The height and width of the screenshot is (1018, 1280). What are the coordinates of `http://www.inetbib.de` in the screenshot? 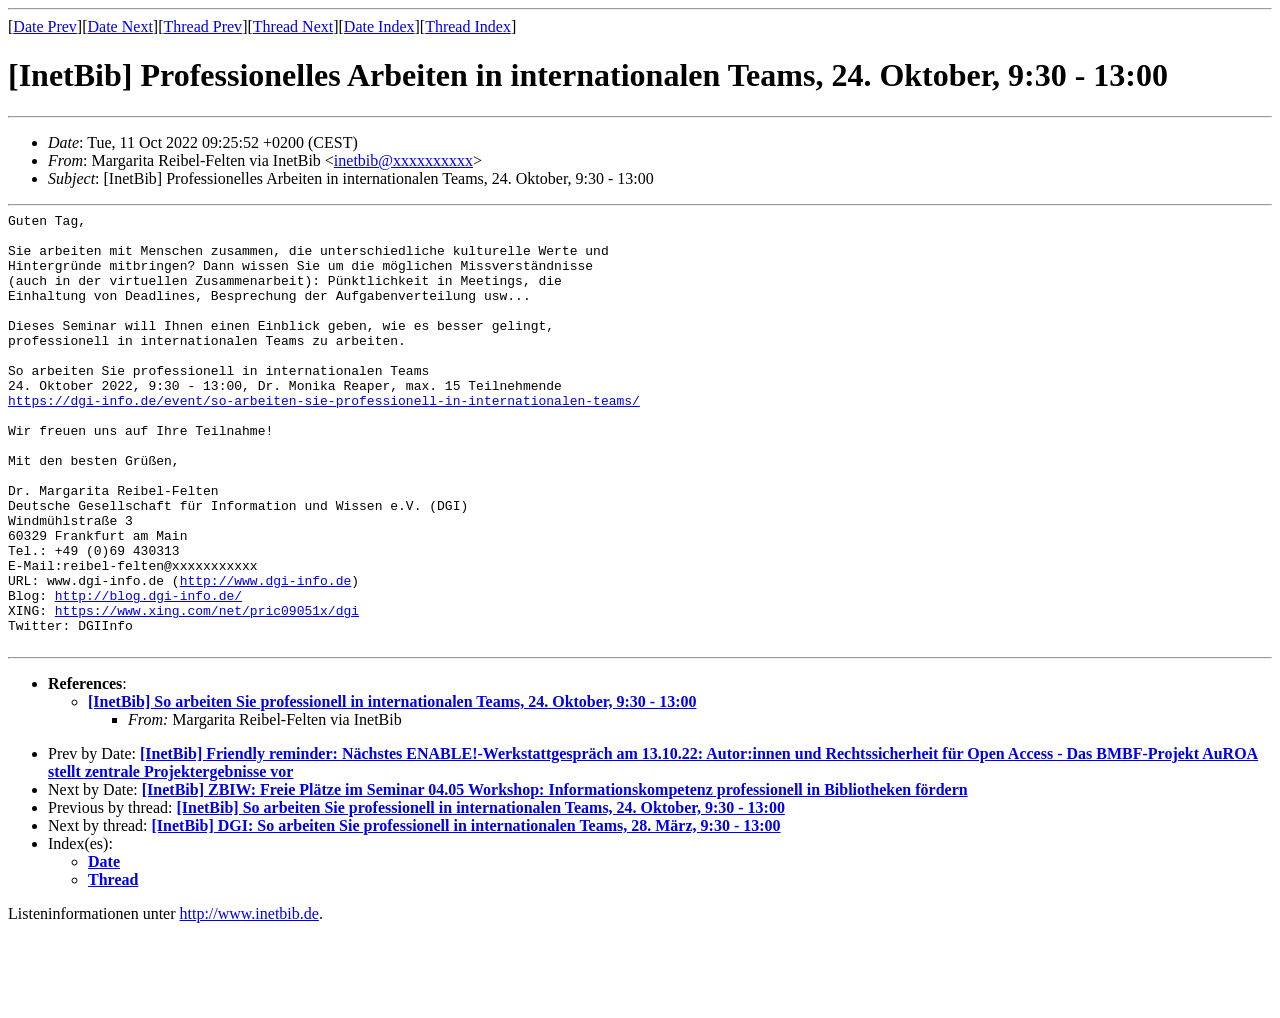 It's located at (249, 1000).